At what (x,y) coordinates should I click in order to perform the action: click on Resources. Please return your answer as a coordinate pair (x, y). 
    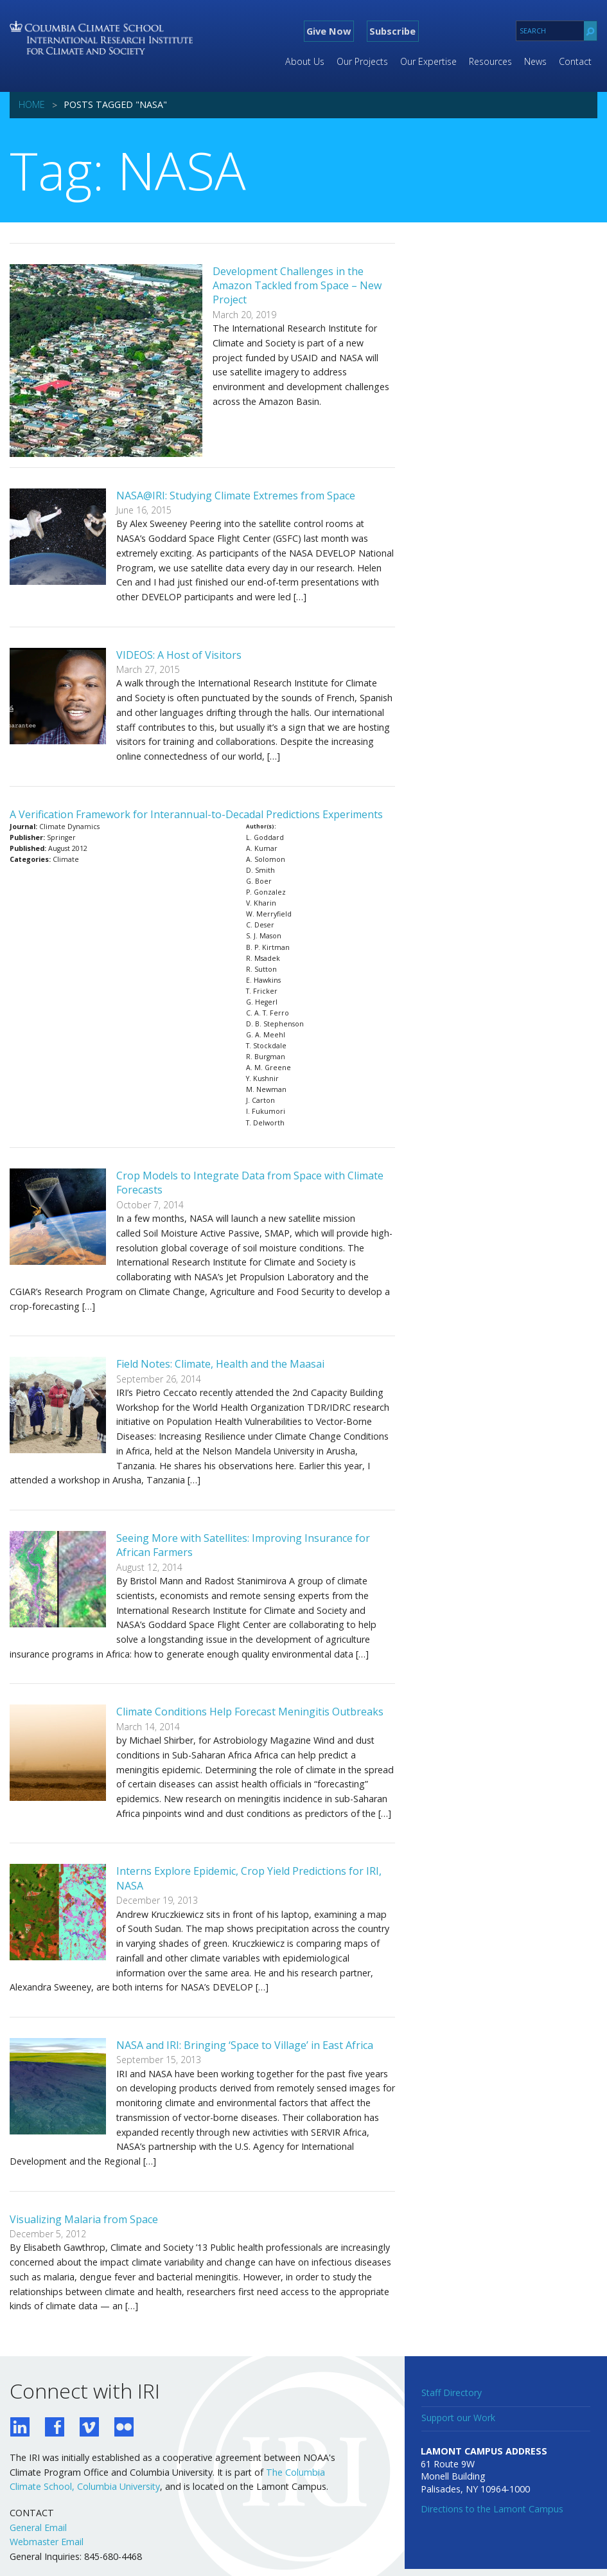
    Looking at the image, I should click on (490, 61).